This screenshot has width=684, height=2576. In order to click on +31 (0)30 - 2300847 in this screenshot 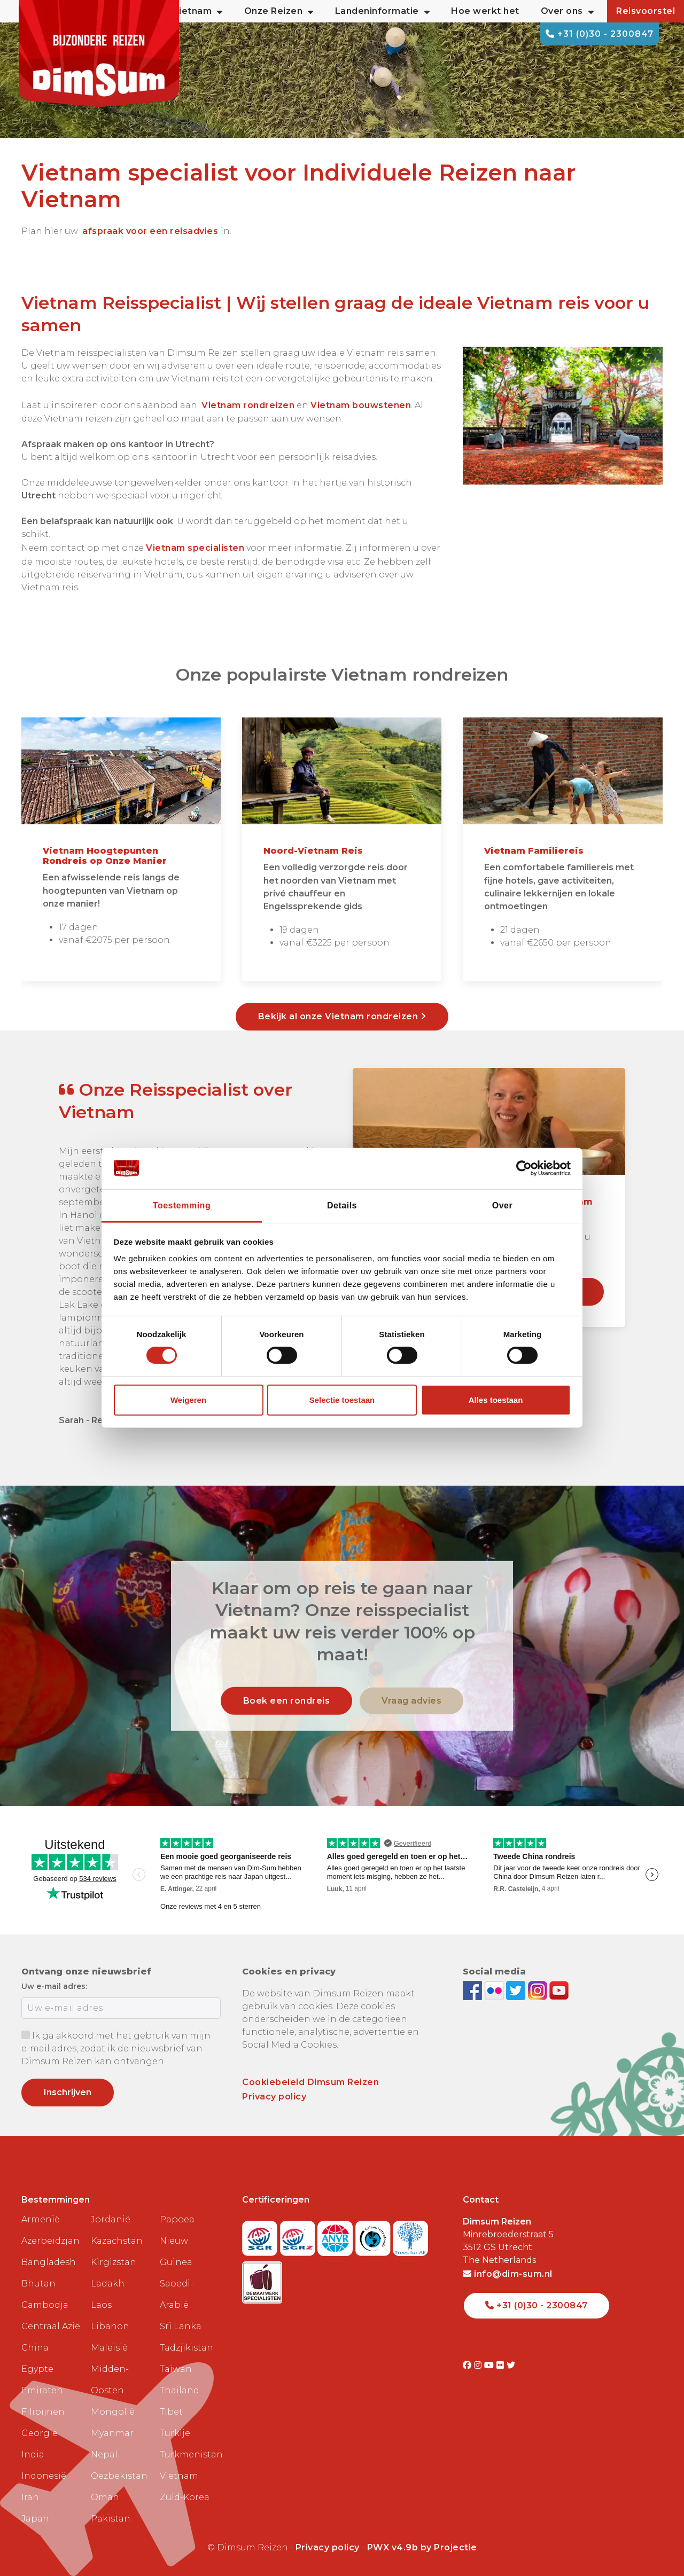, I will do `click(600, 34)`.